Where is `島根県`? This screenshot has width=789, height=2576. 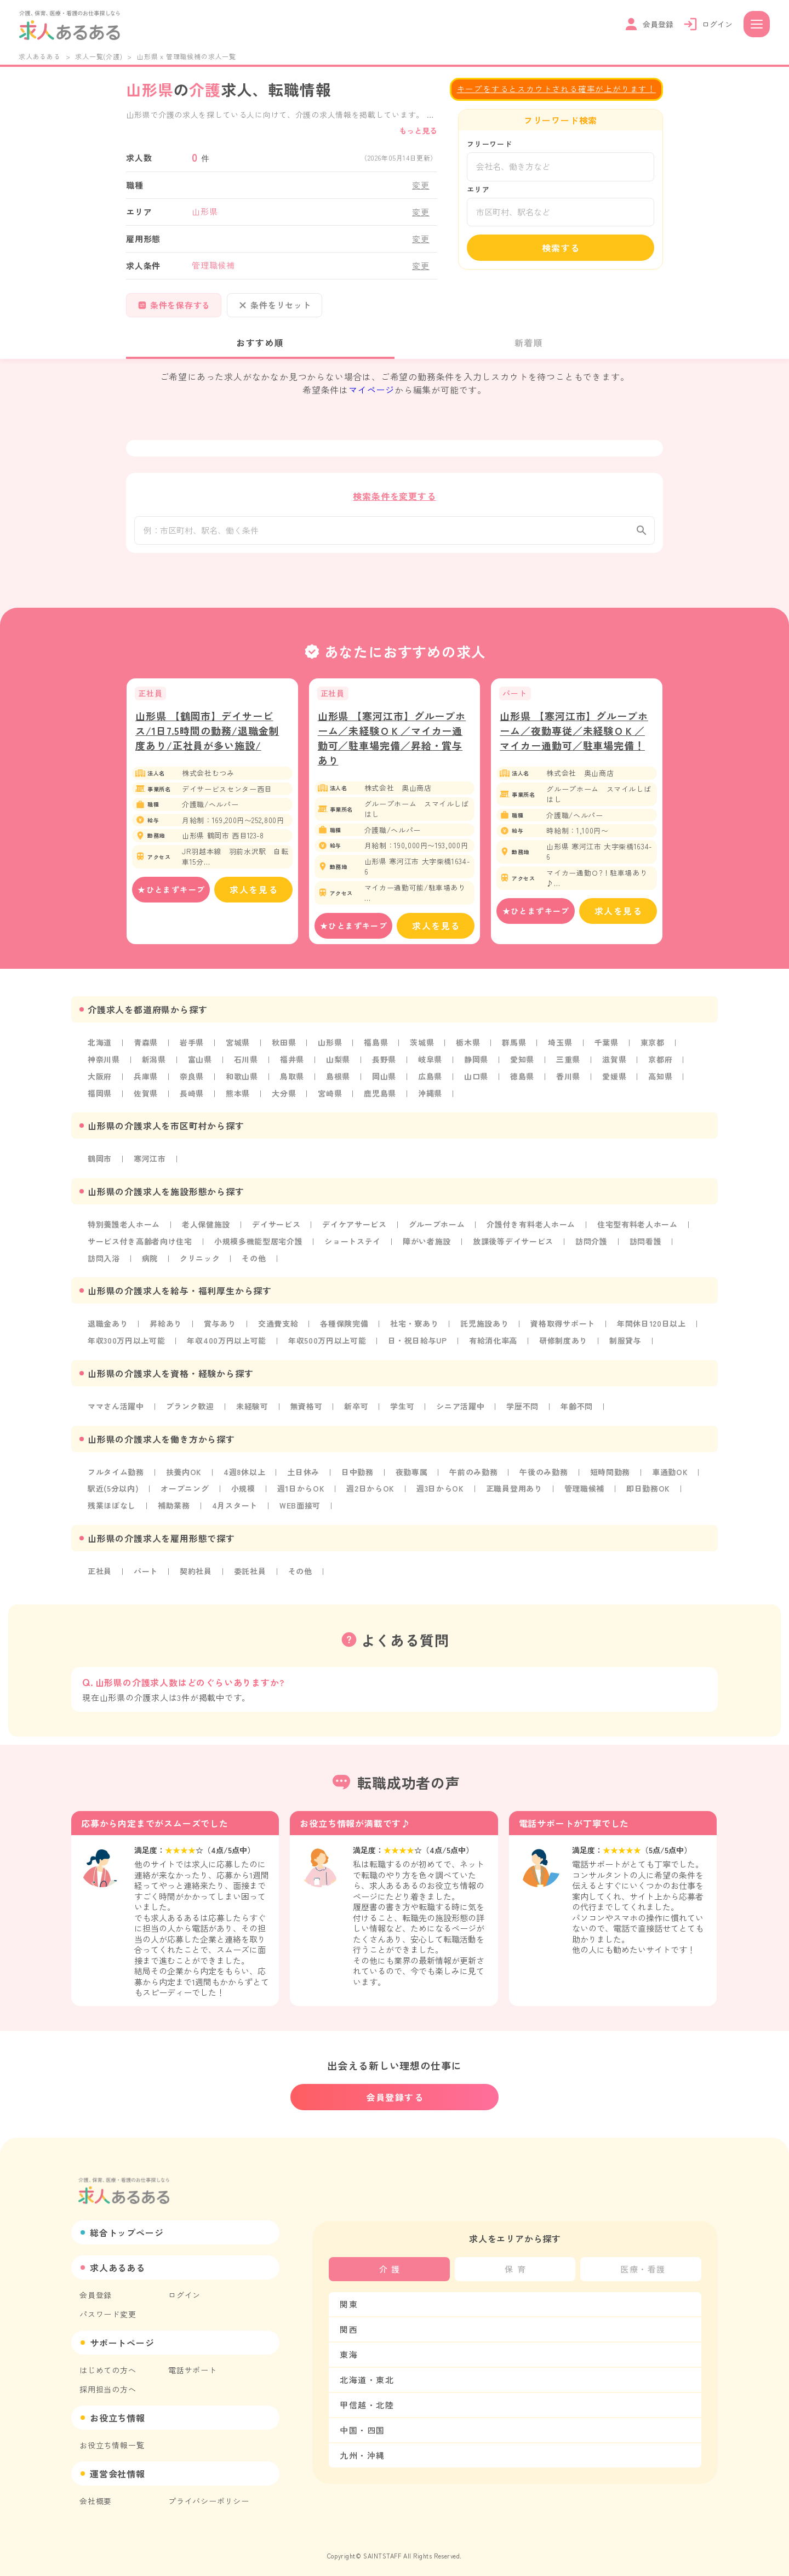
島根県 is located at coordinates (339, 1083).